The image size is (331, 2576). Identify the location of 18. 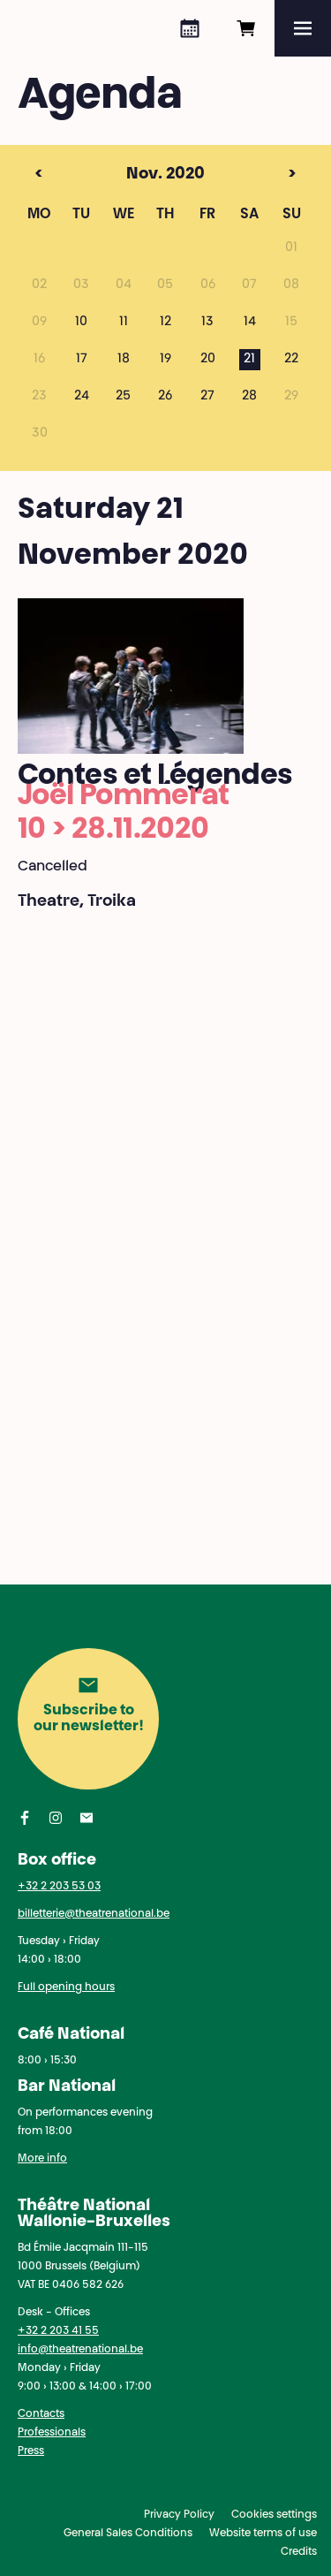
(123, 359).